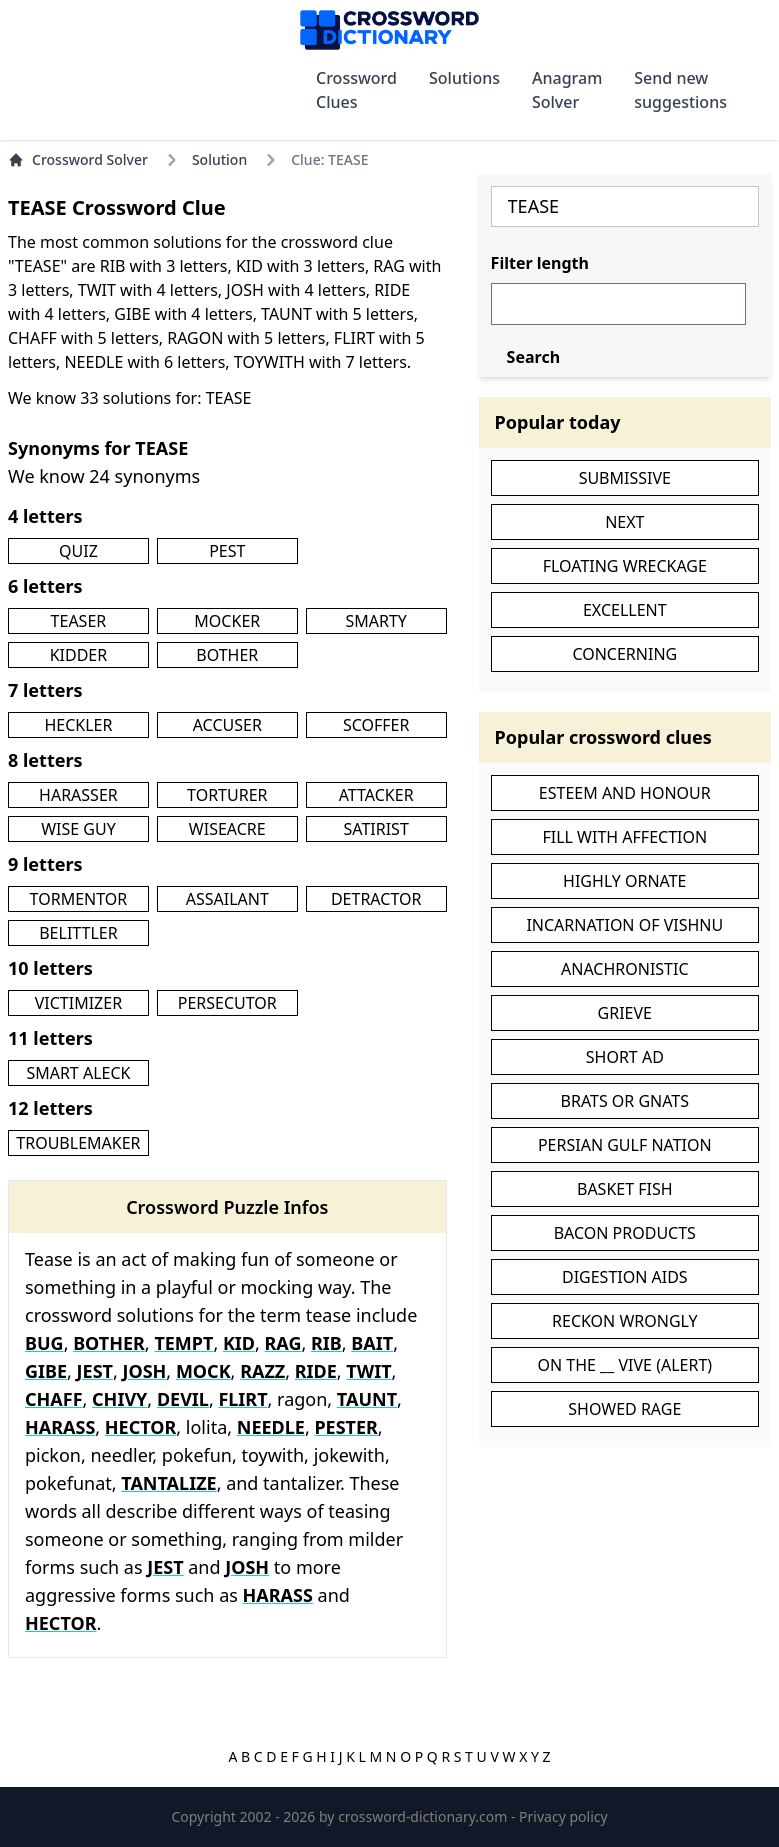 This screenshot has width=779, height=1847. What do you see at coordinates (78, 933) in the screenshot?
I see `BELITTLER` at bounding box center [78, 933].